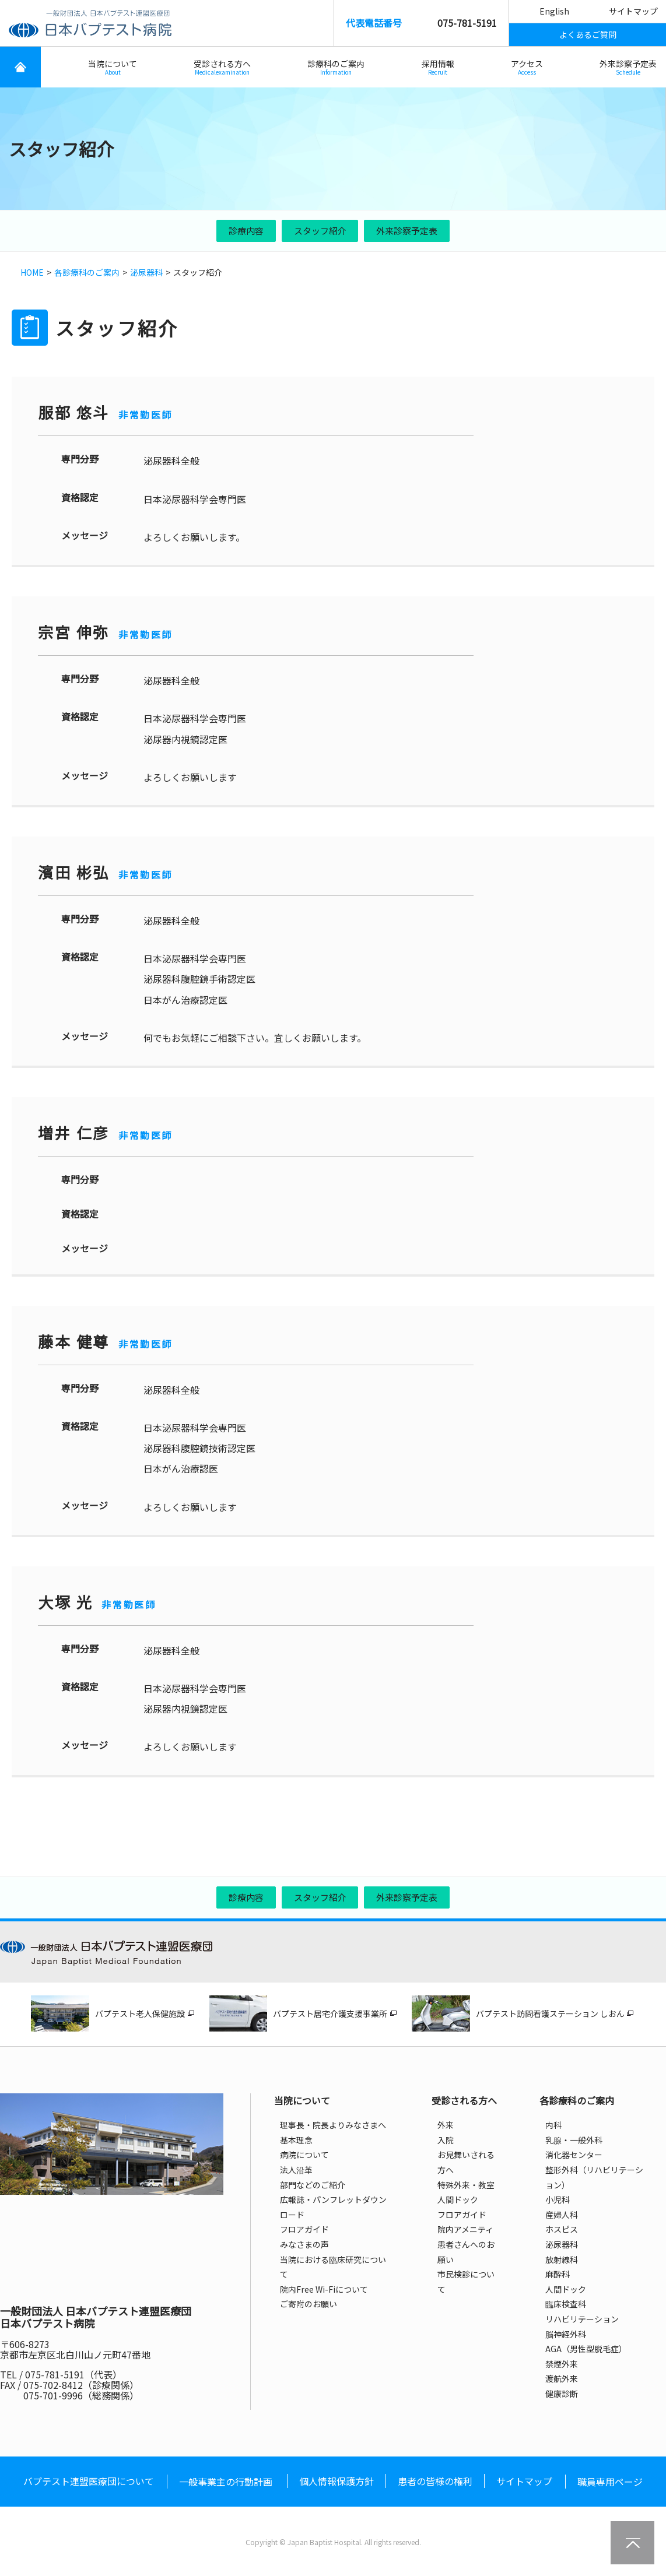 The width and height of the screenshot is (666, 2576). Describe the element at coordinates (88, 2481) in the screenshot. I see `バプテスト連盟医療団について` at that location.